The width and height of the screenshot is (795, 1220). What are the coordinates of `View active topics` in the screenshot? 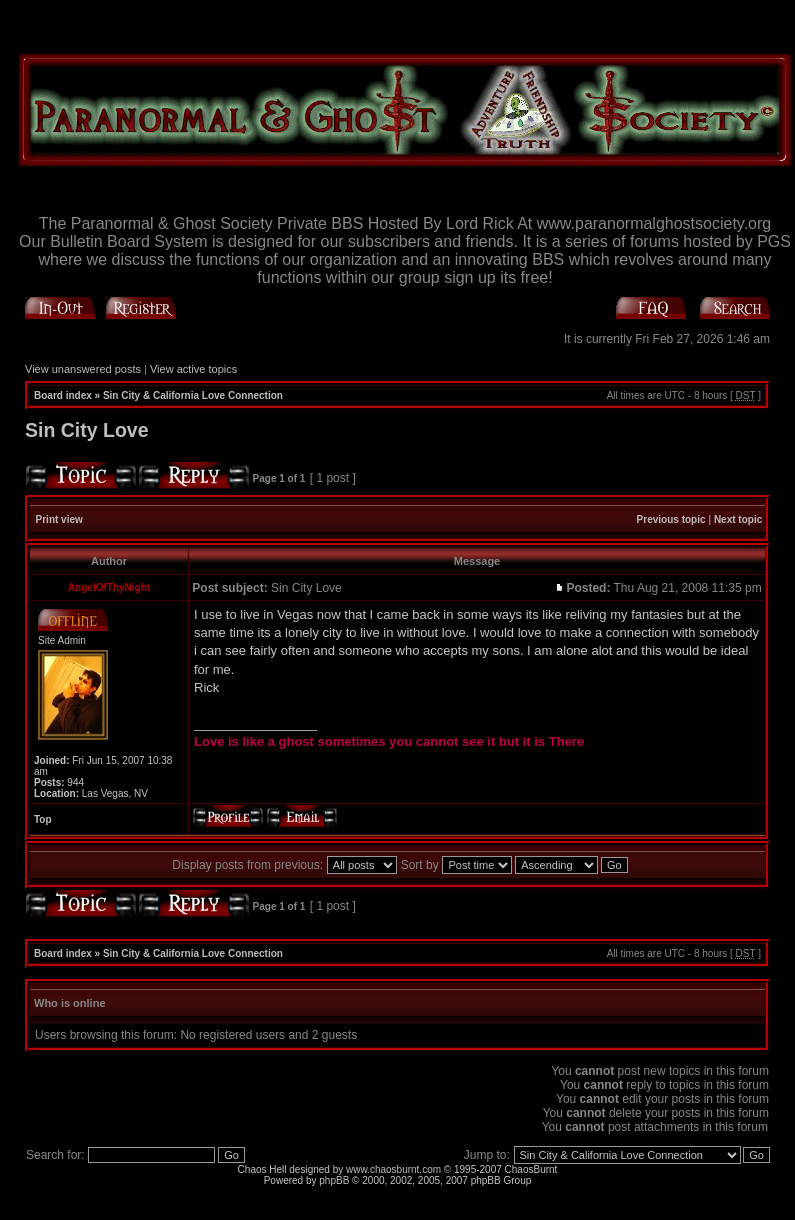 It's located at (193, 369).